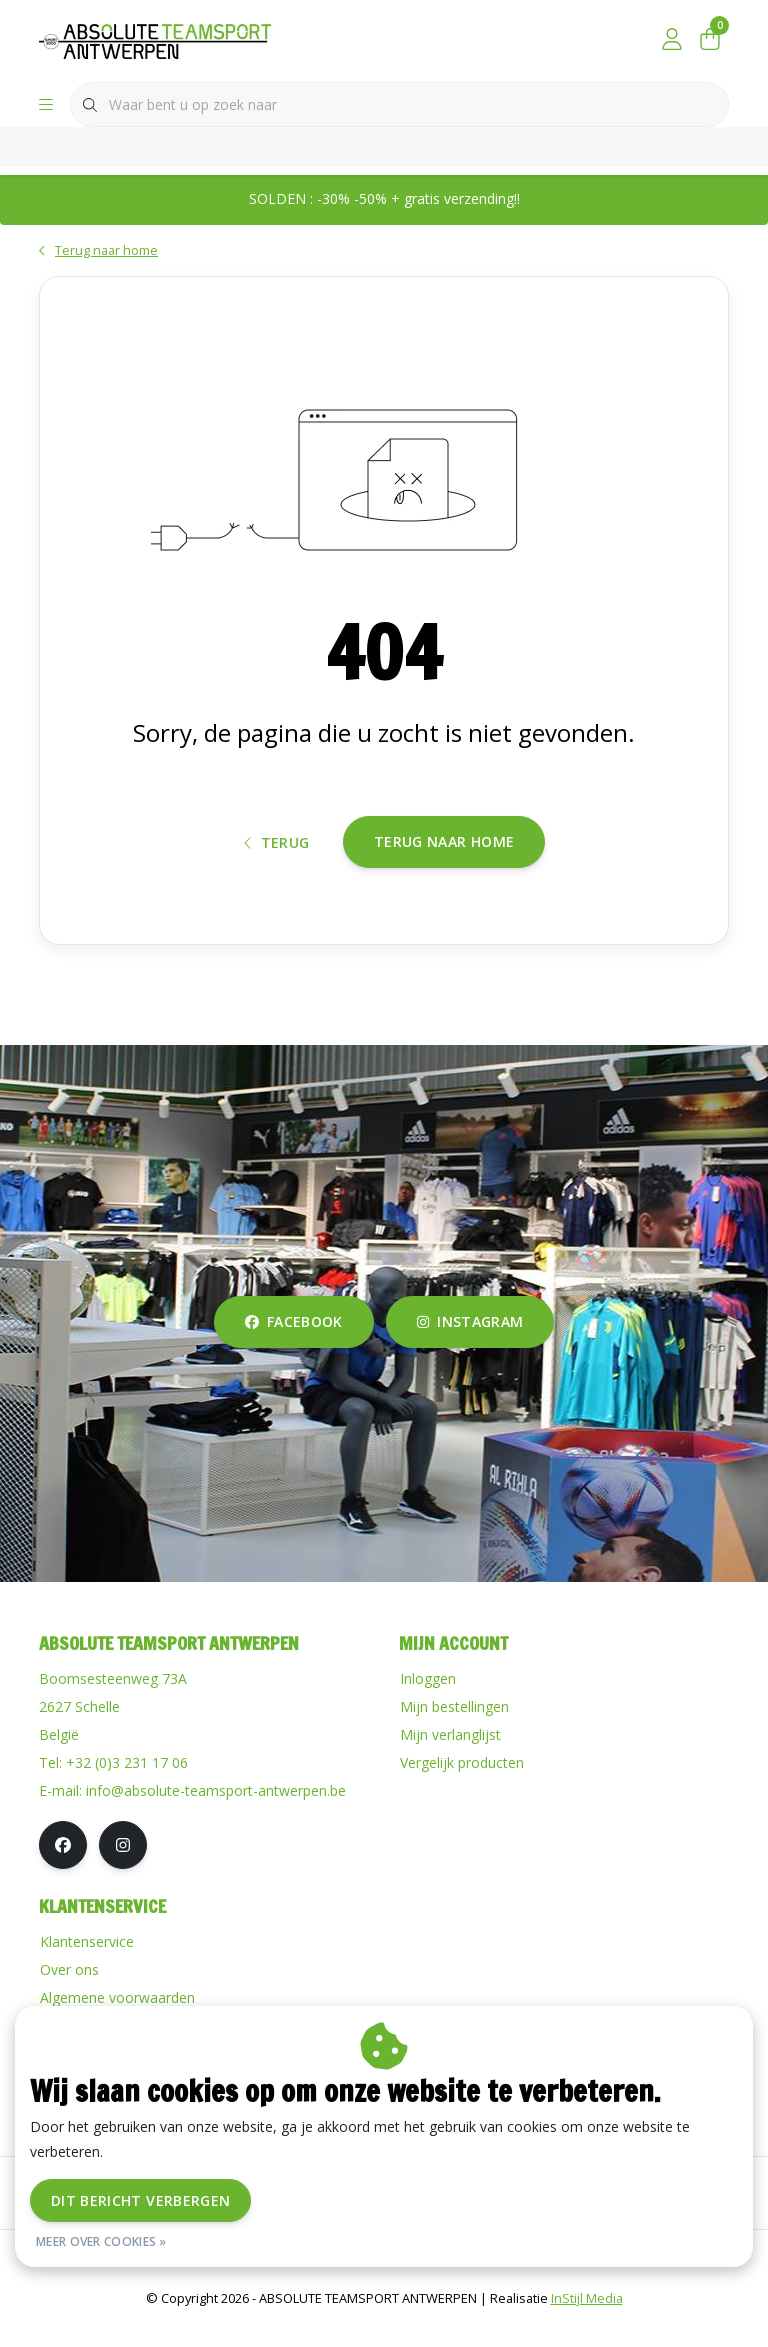 The image size is (768, 2347). I want to click on +32 (0)3 231 17 06, so click(127, 1784).